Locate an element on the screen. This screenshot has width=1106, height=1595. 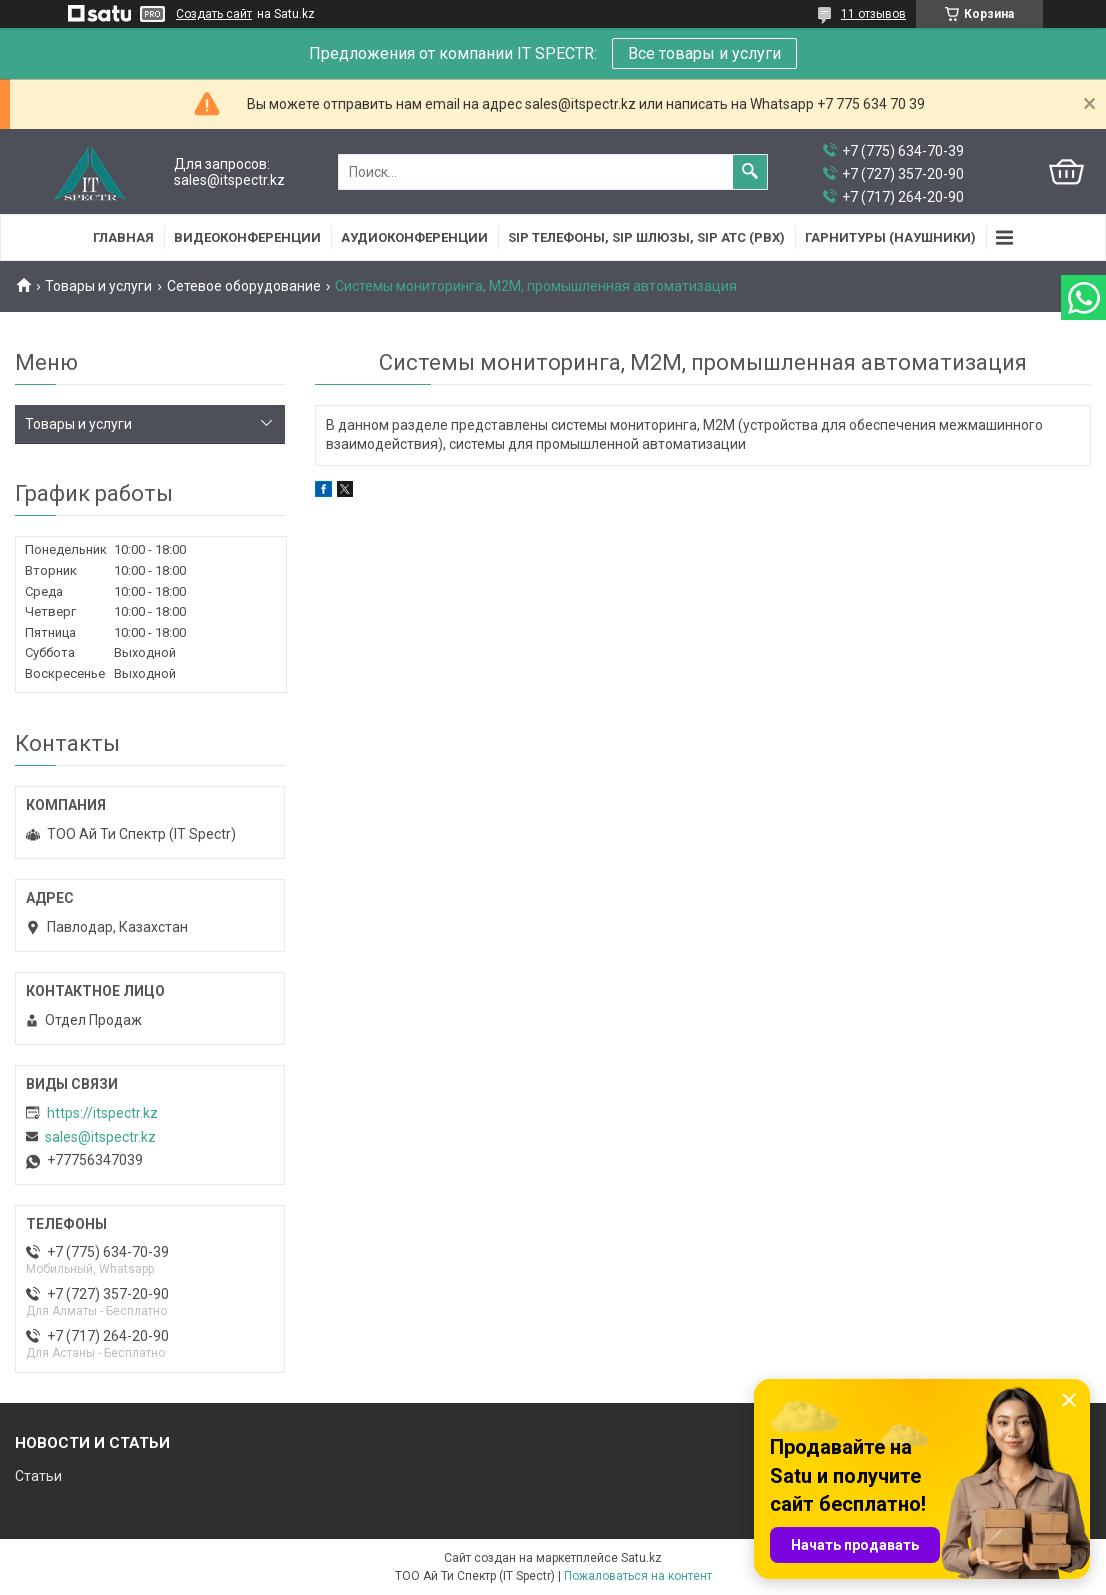
Satu.kz is located at coordinates (641, 1558).